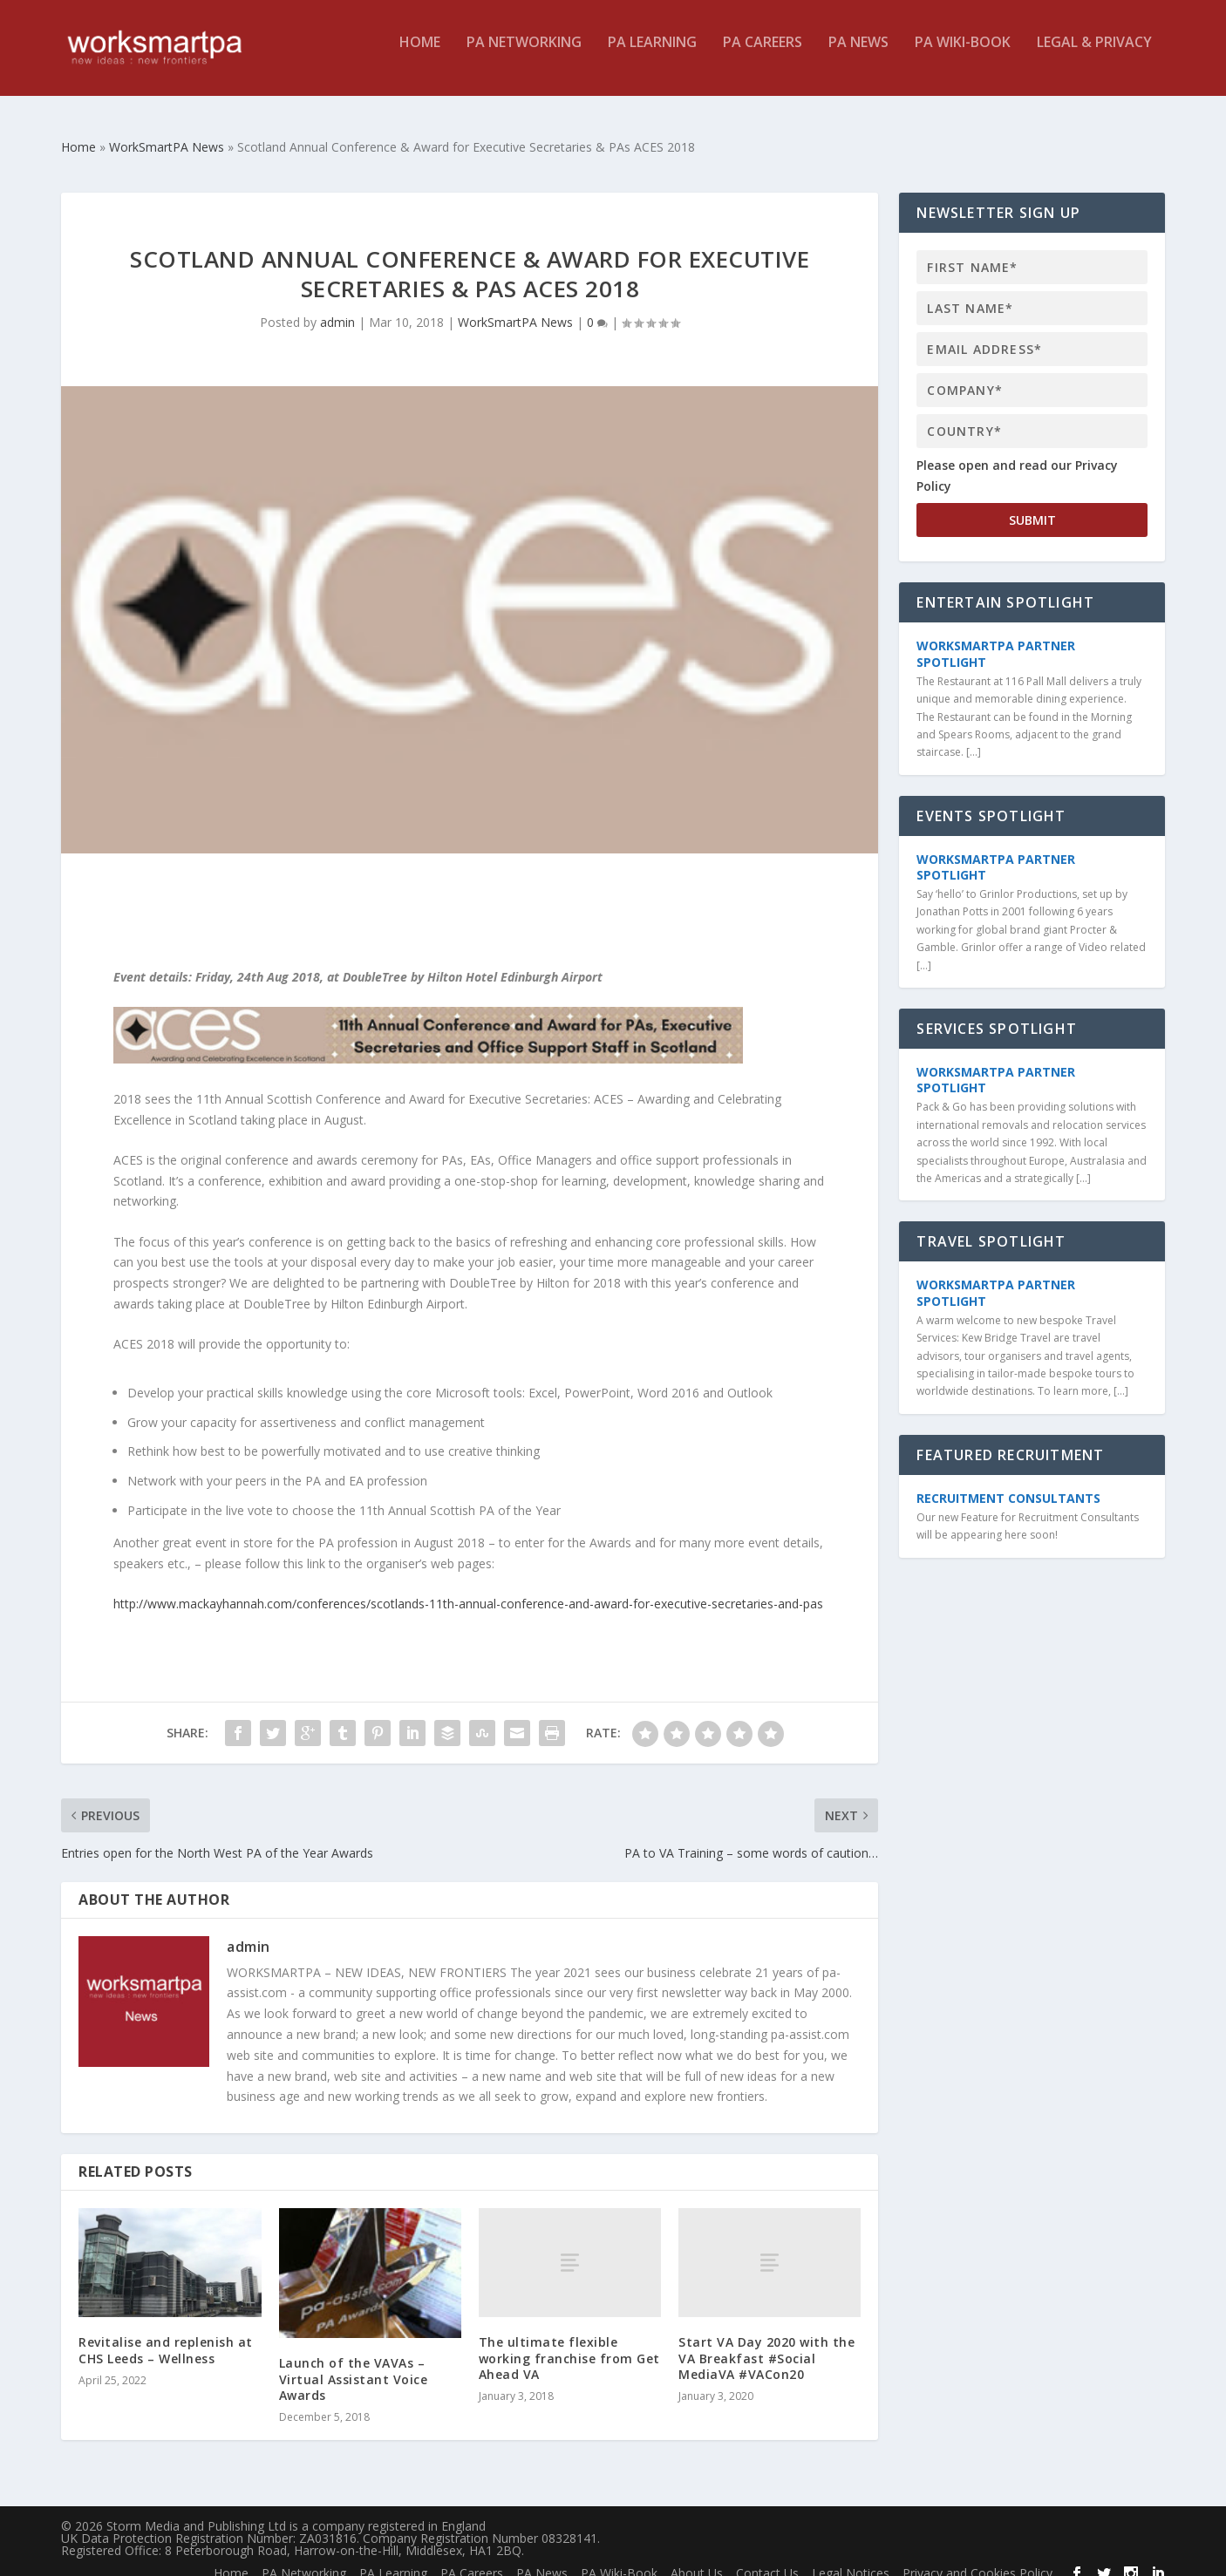 This screenshot has width=1226, height=2576. I want to click on PA Learning, so click(652, 55).